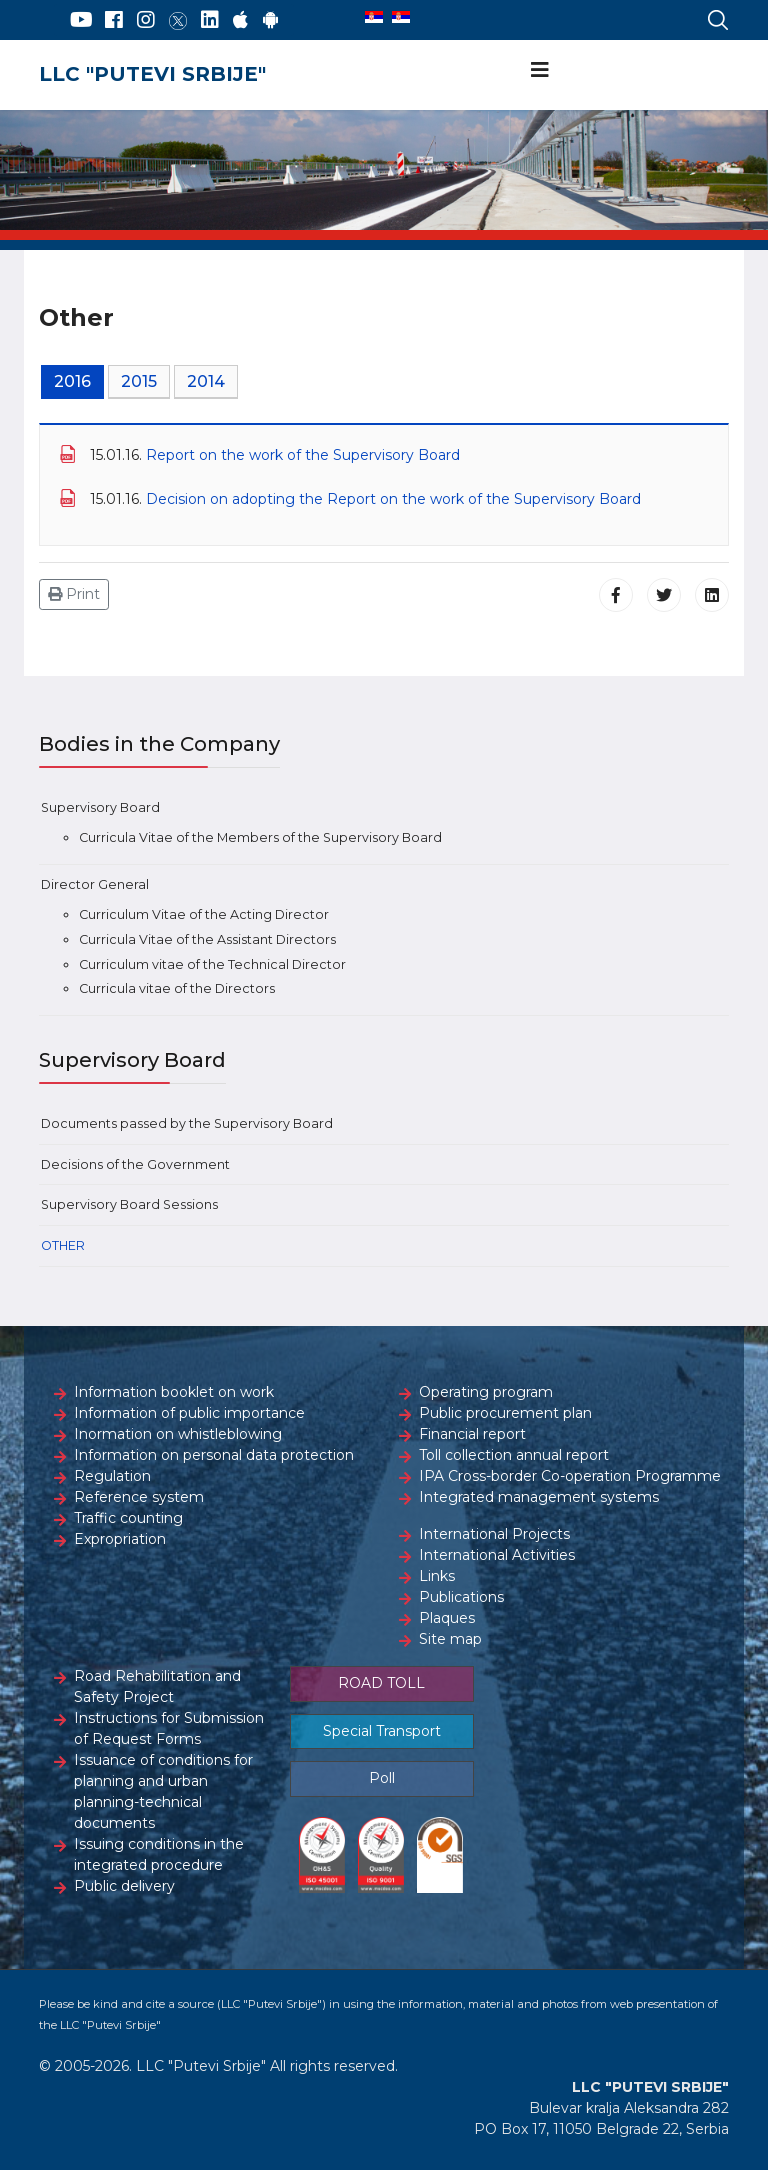 The height and width of the screenshot is (2170, 768). Describe the element at coordinates (505, 1413) in the screenshot. I see `Public procurement plan` at that location.